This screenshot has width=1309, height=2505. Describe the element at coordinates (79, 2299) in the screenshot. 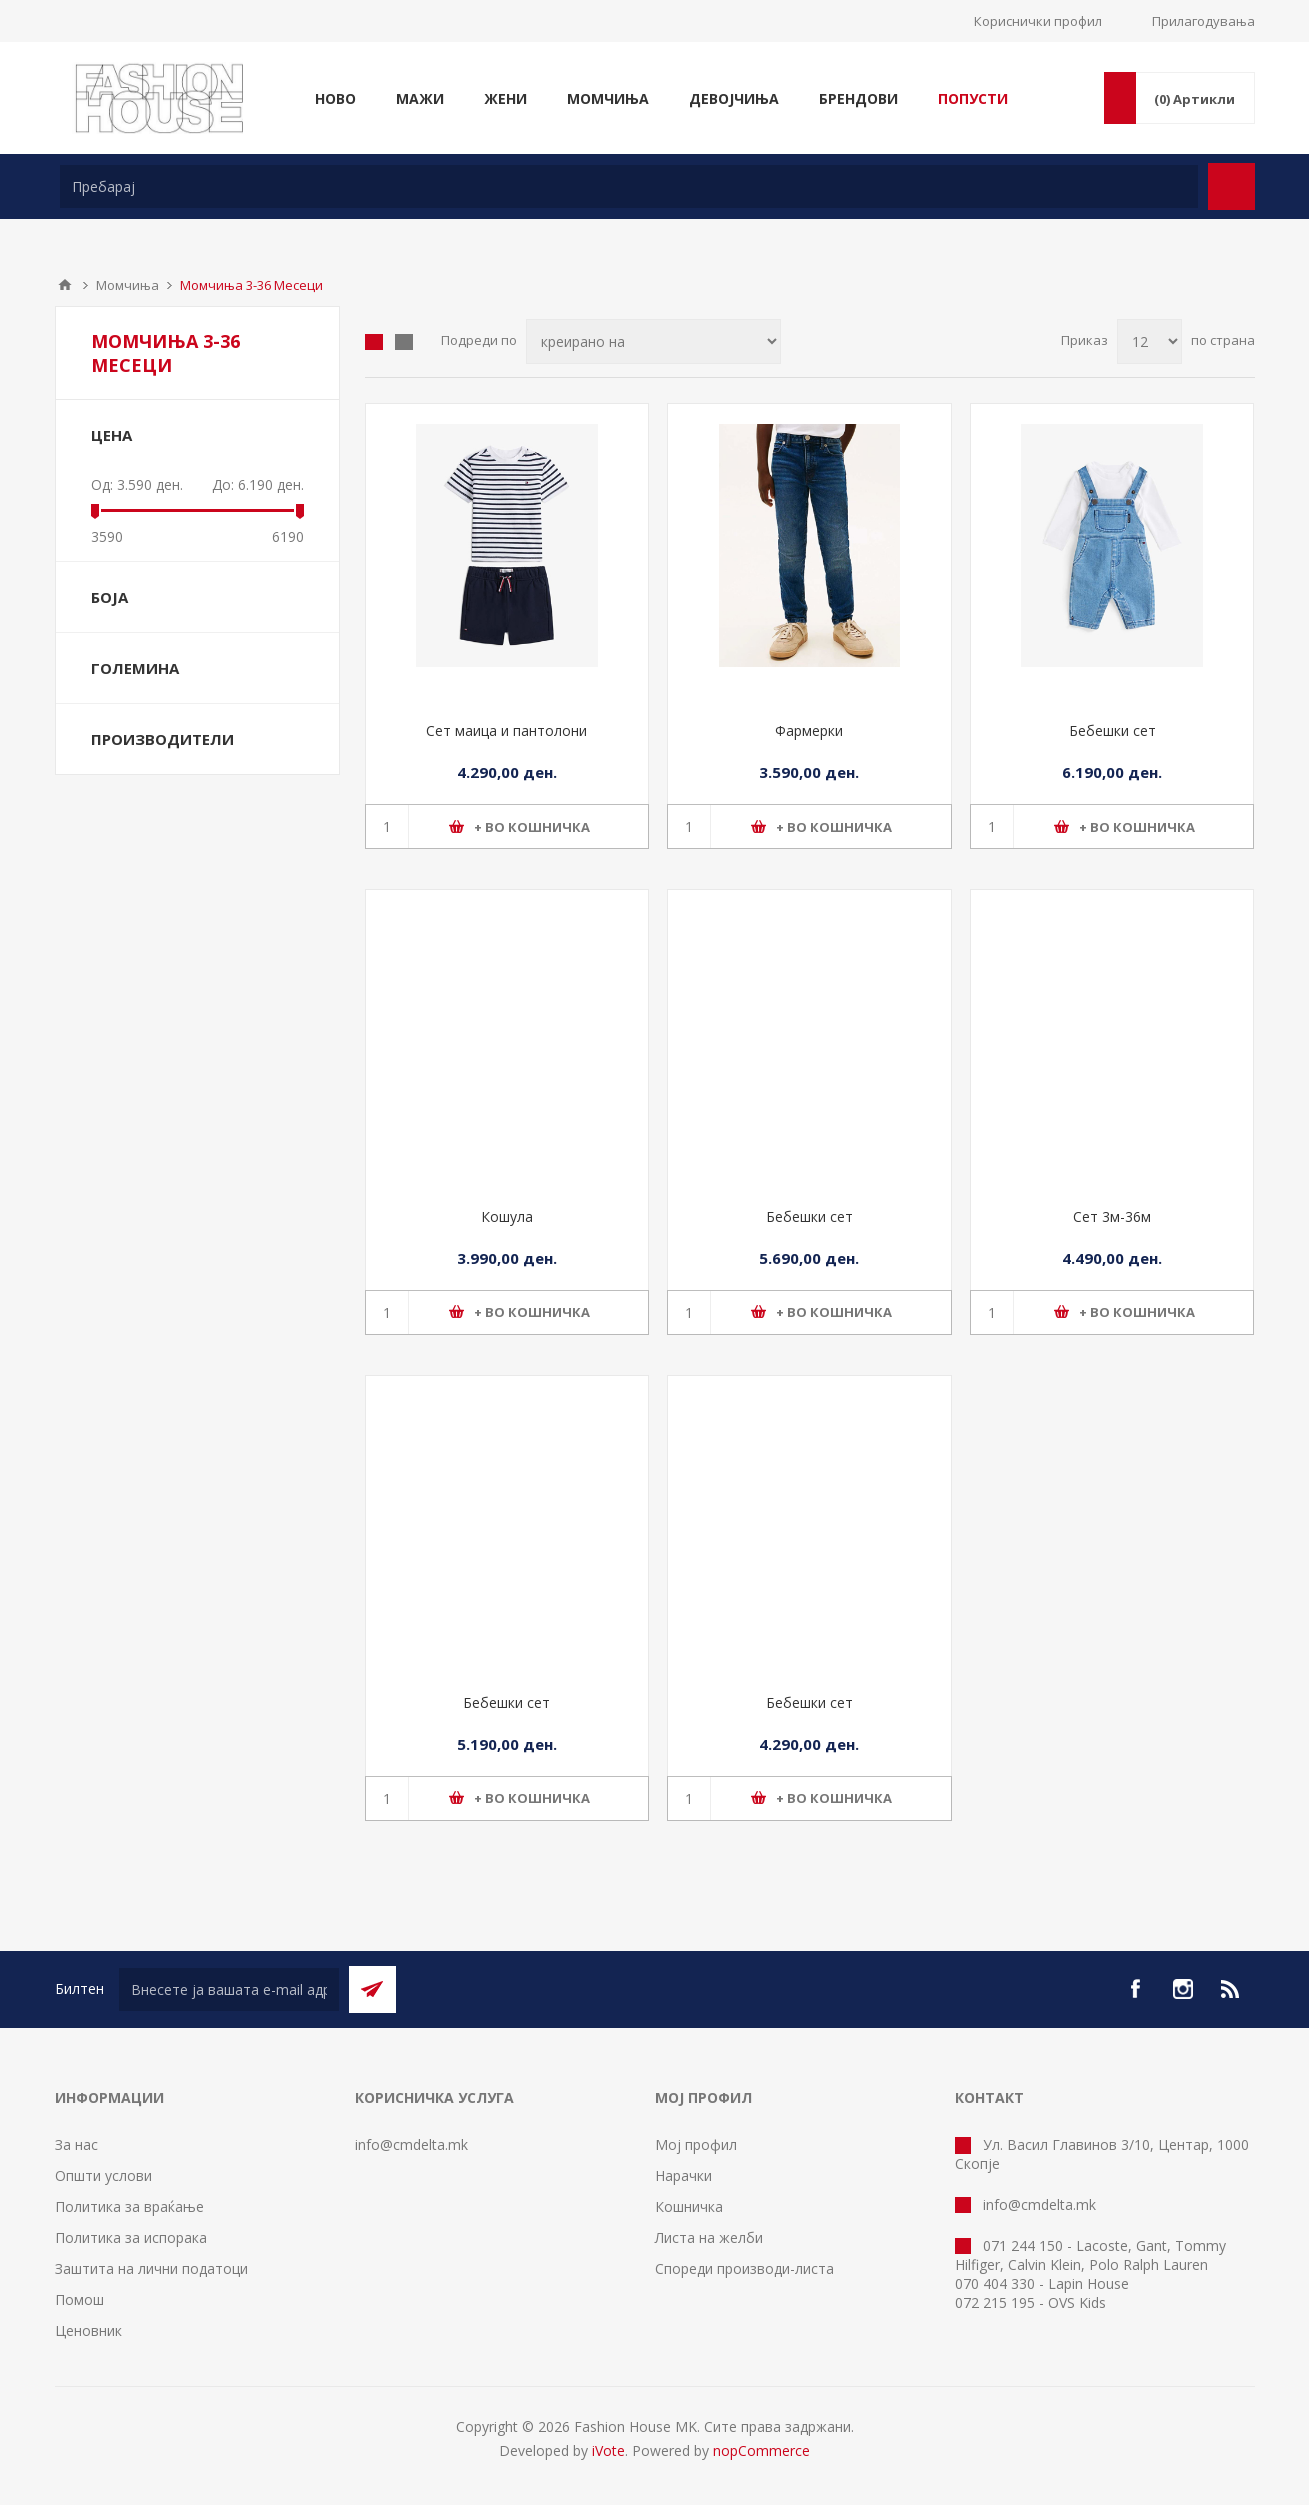

I see `Помош` at that location.